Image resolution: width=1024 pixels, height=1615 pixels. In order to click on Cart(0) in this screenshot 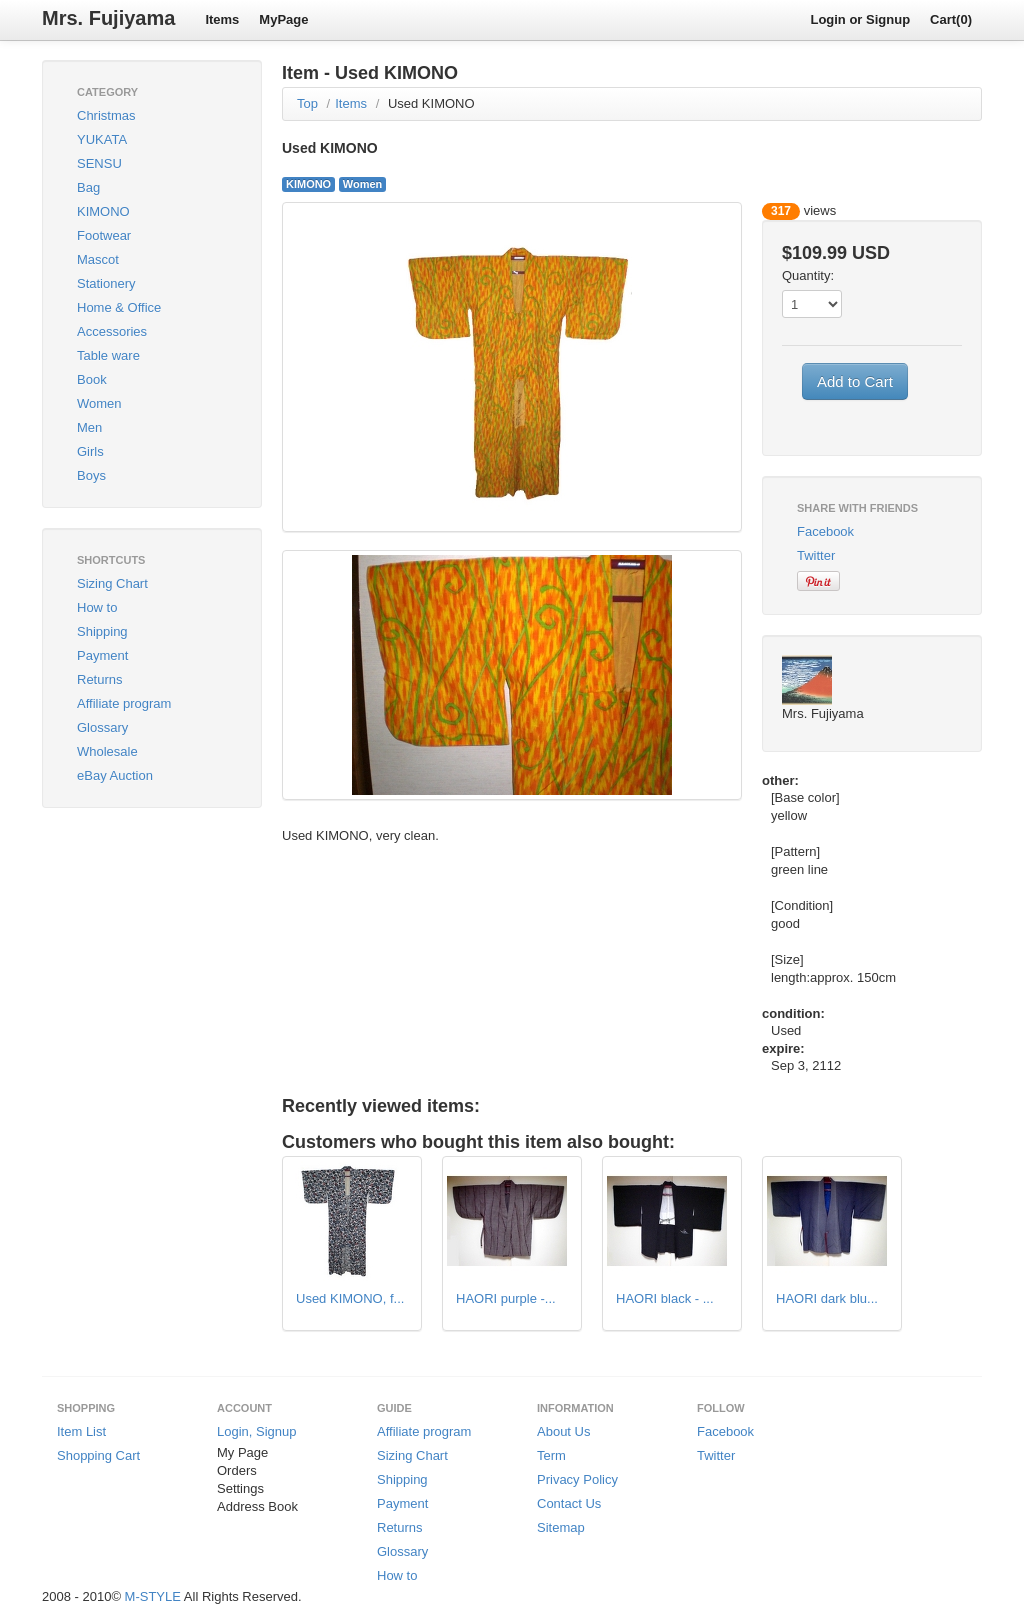, I will do `click(951, 19)`.